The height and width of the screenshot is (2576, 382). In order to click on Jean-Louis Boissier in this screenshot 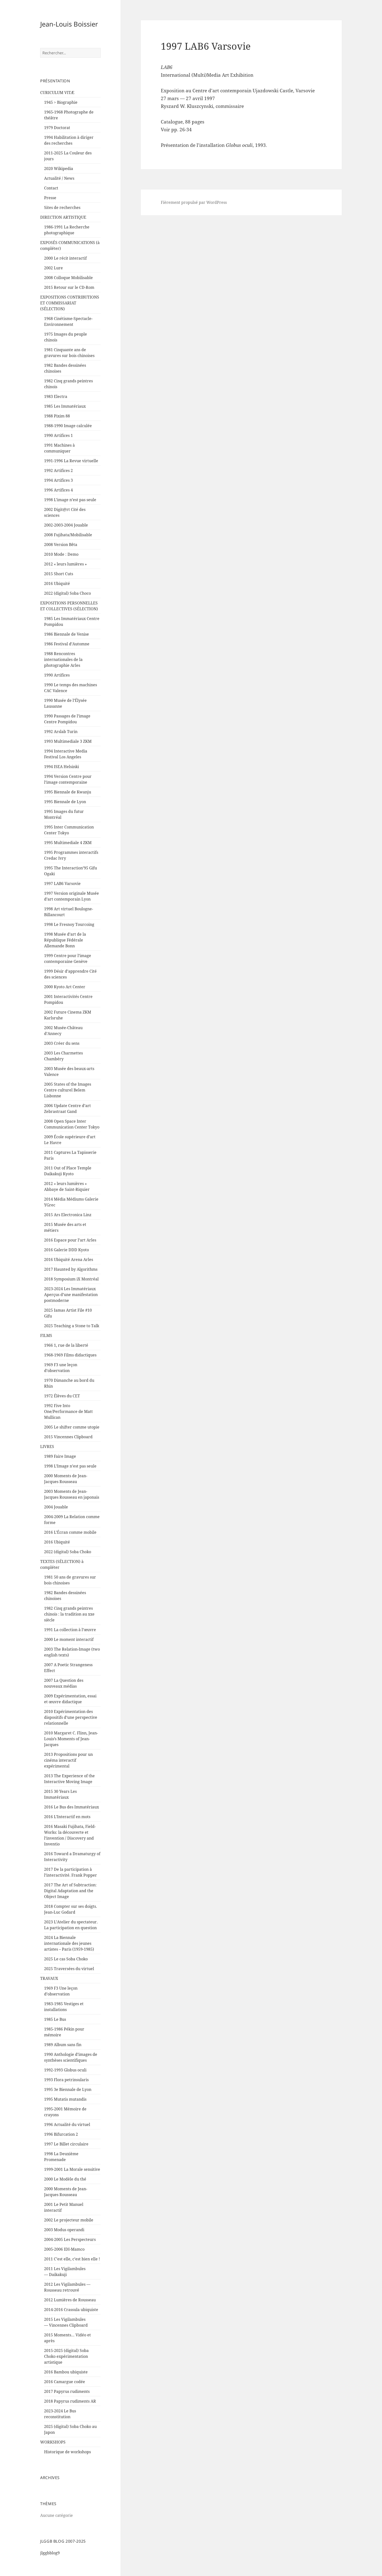, I will do `click(69, 23)`.